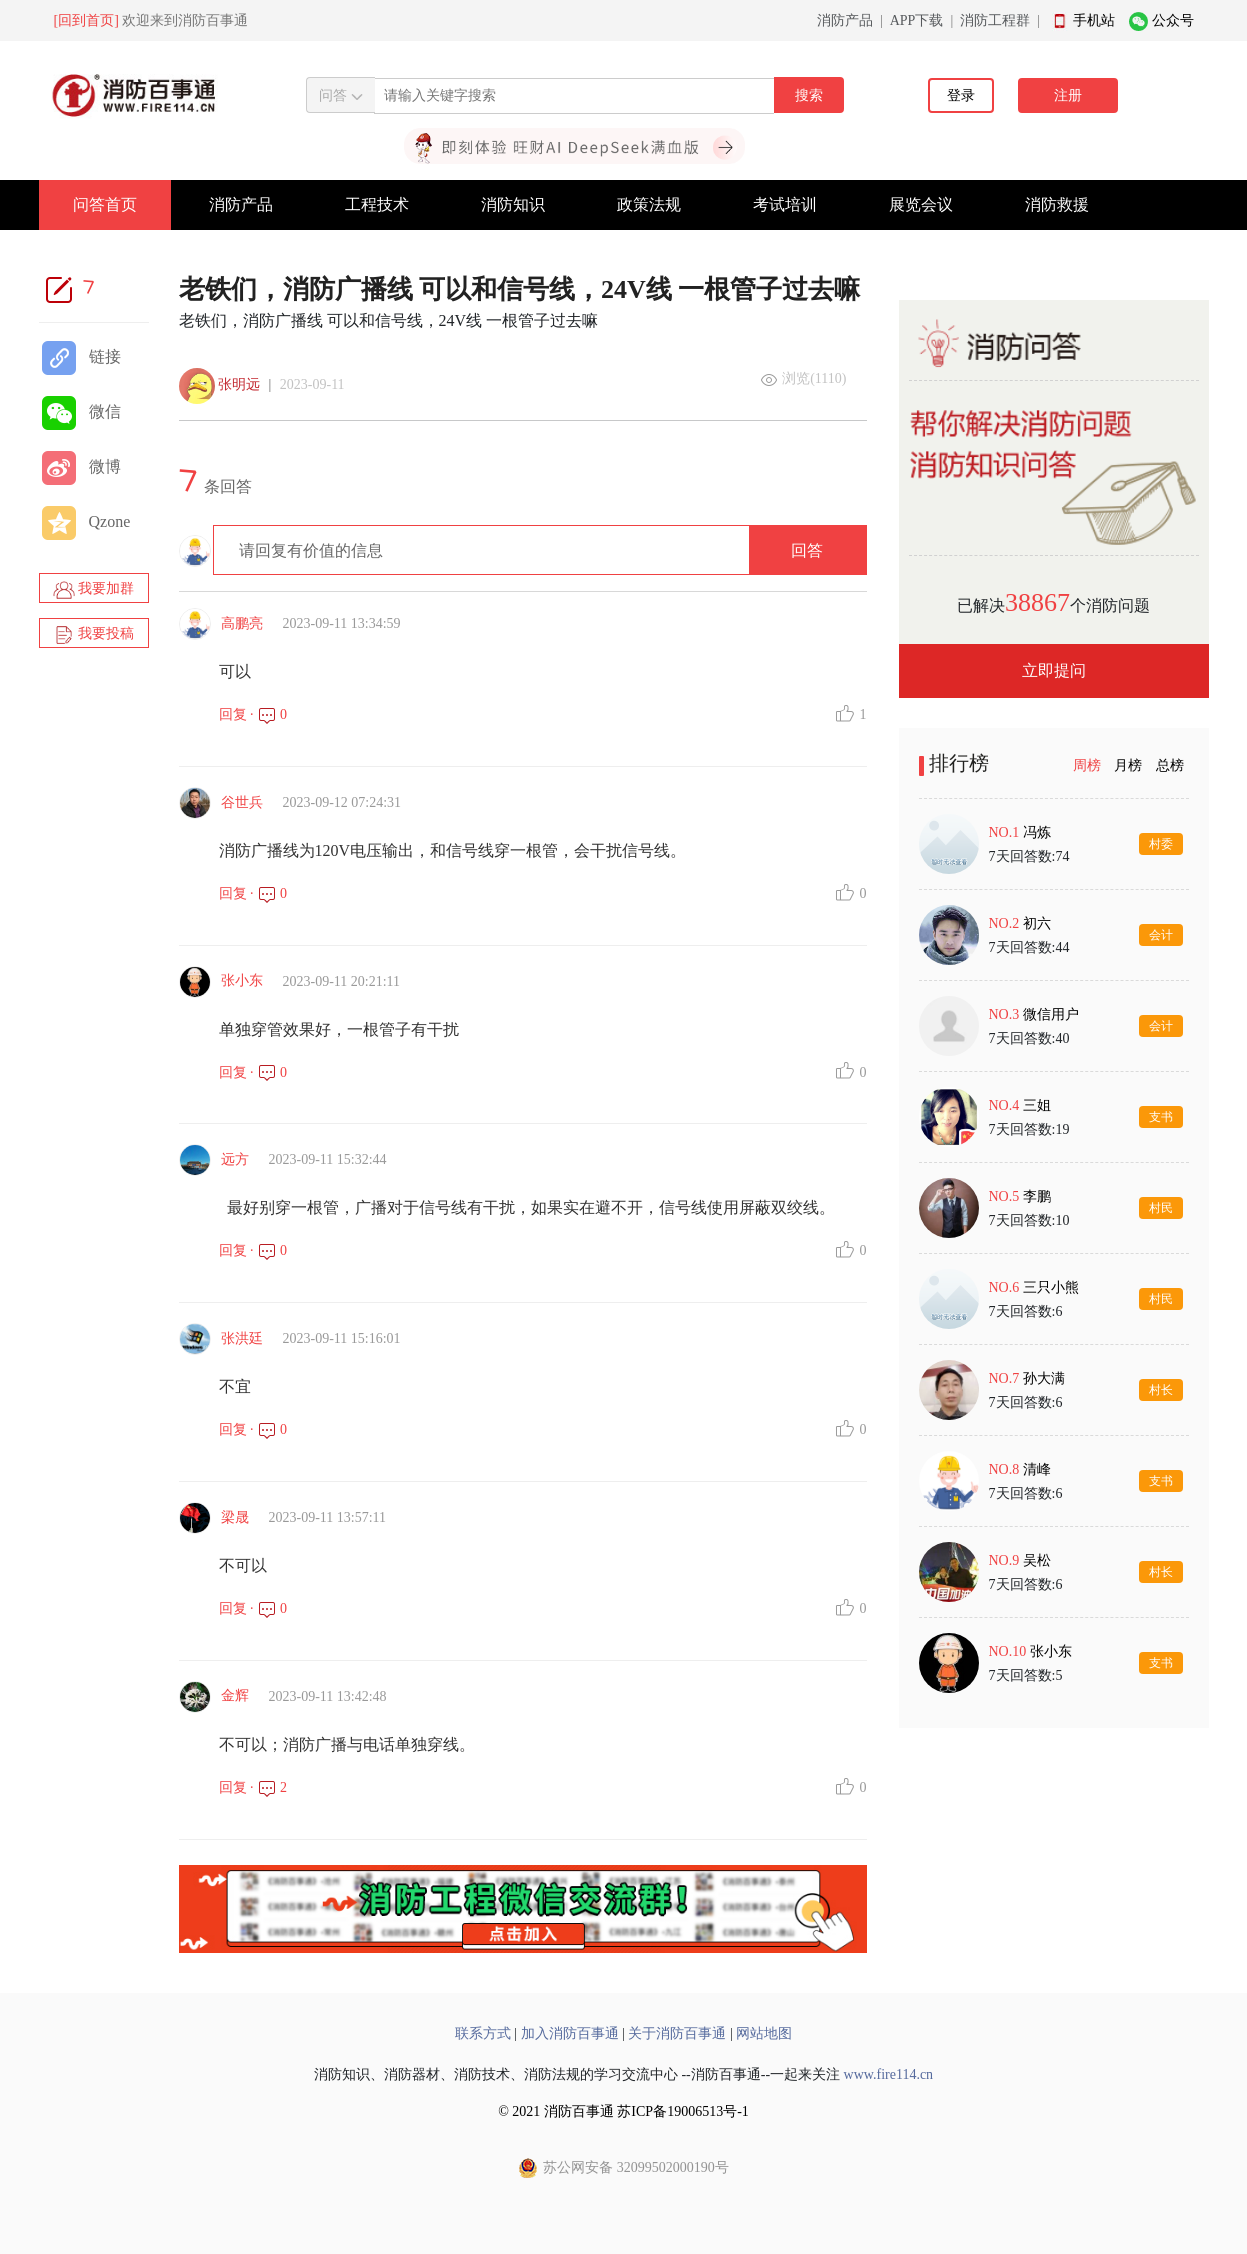 This screenshot has width=1247, height=2254. What do you see at coordinates (1051, 1014) in the screenshot?
I see `微信用户` at bounding box center [1051, 1014].